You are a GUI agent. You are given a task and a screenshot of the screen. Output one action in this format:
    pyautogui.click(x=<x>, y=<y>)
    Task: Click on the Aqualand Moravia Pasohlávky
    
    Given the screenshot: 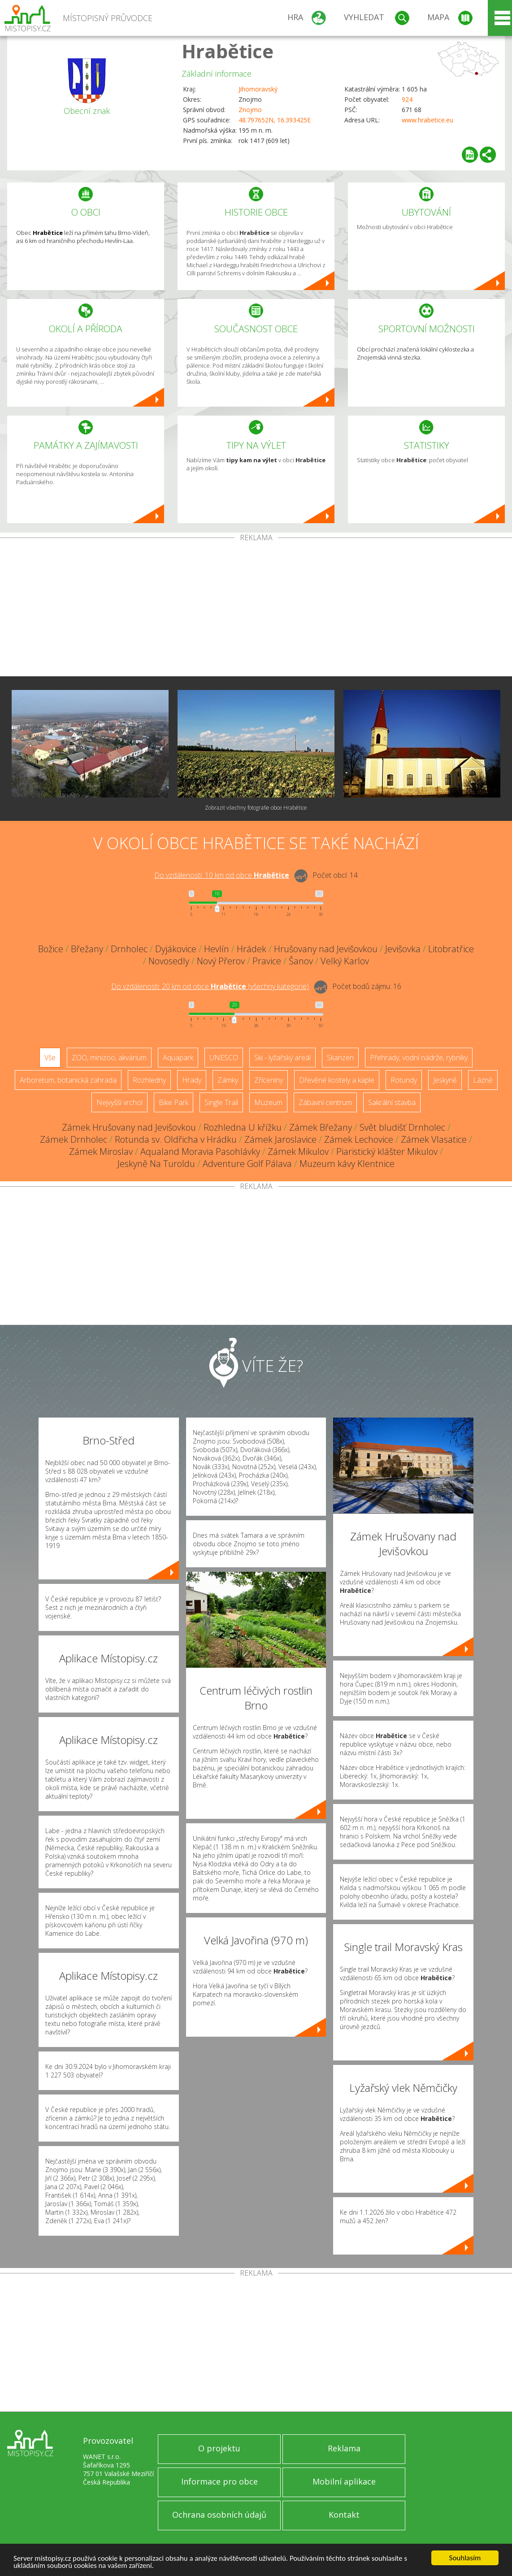 What is the action you would take?
    pyautogui.click(x=200, y=1151)
    